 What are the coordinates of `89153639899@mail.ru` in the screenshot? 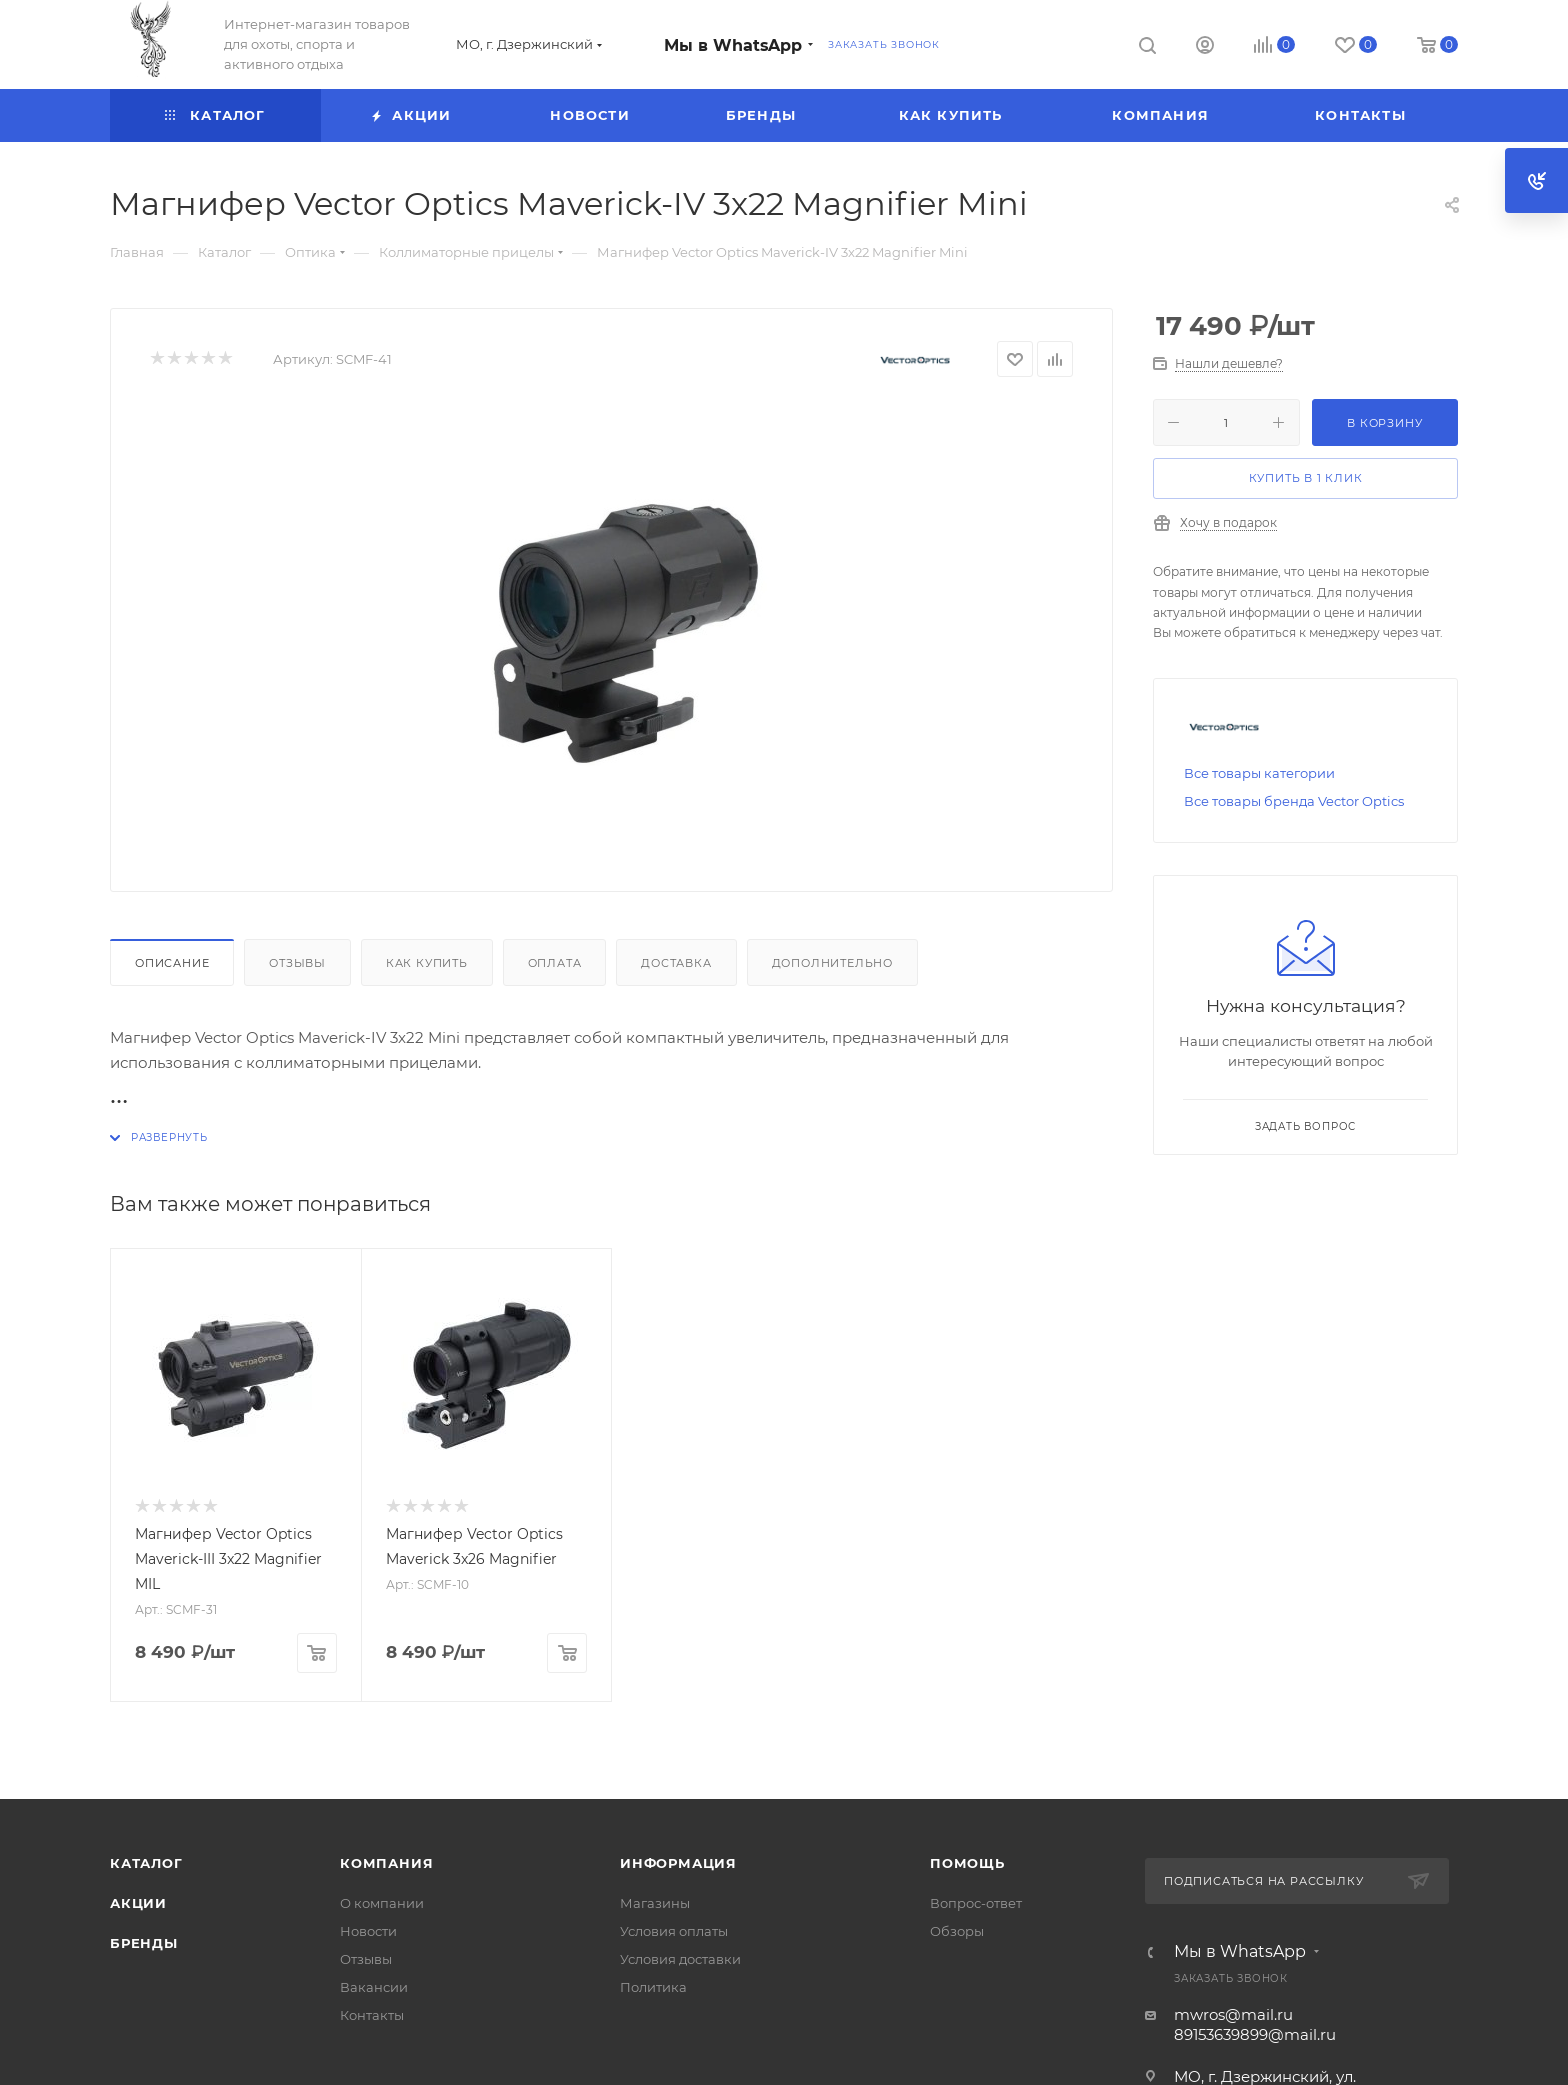 It's located at (1255, 2034).